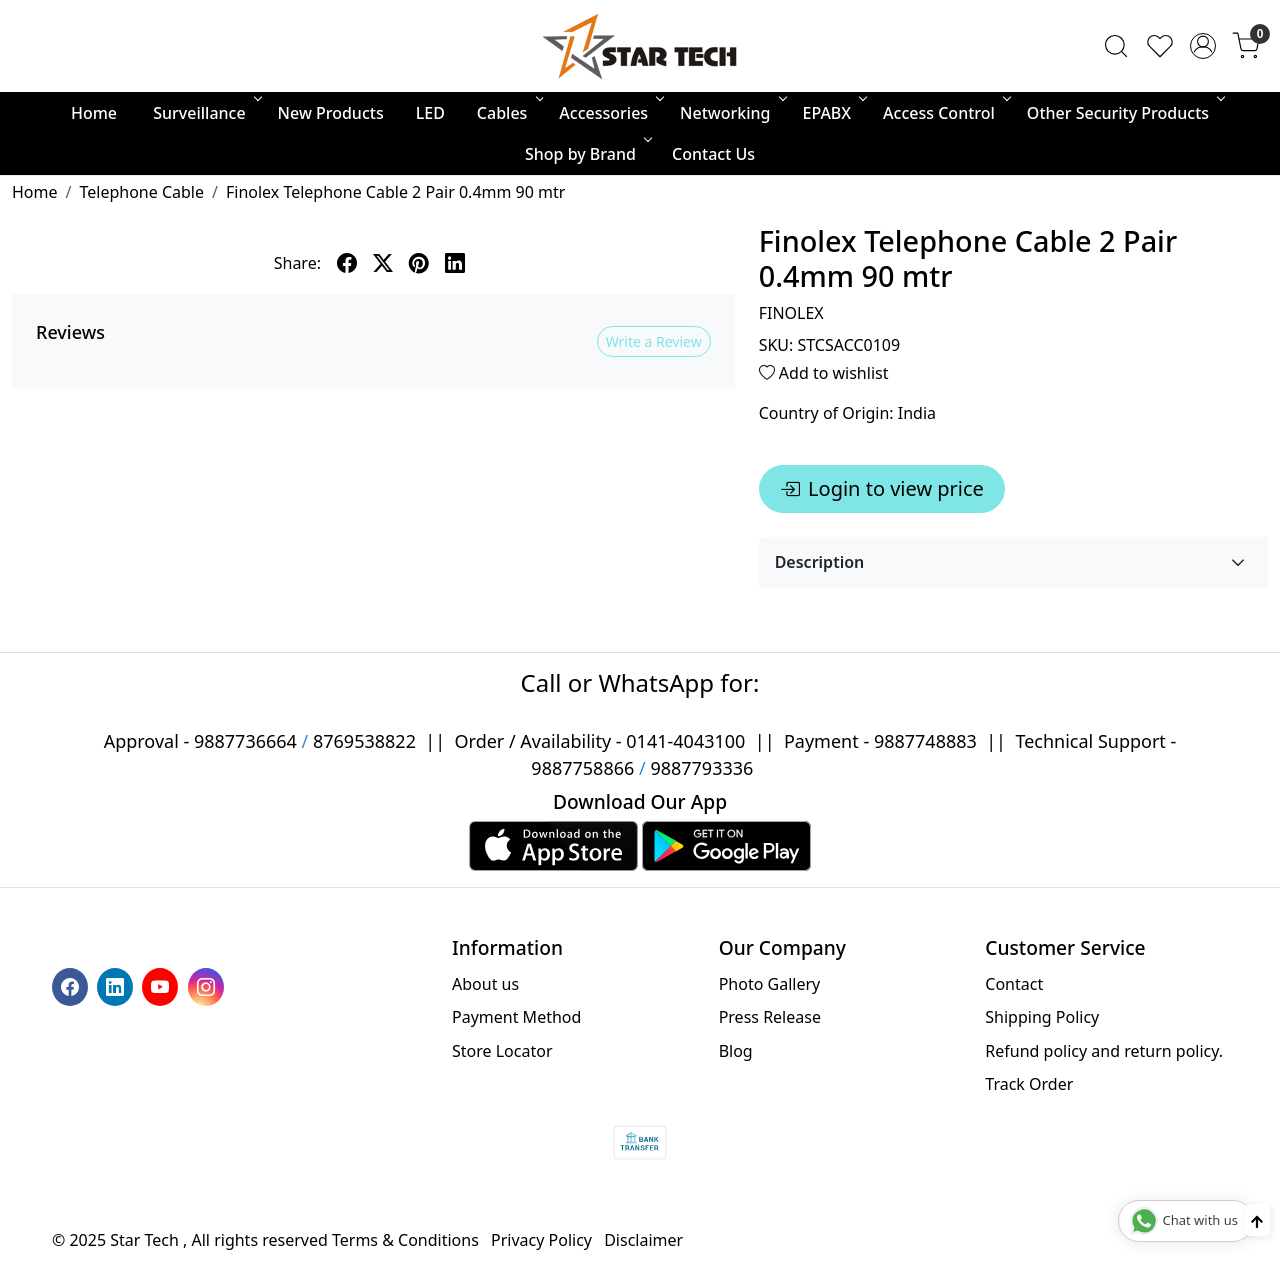 This screenshot has height=1268, width=1280. I want to click on Networking, so click(731, 113).